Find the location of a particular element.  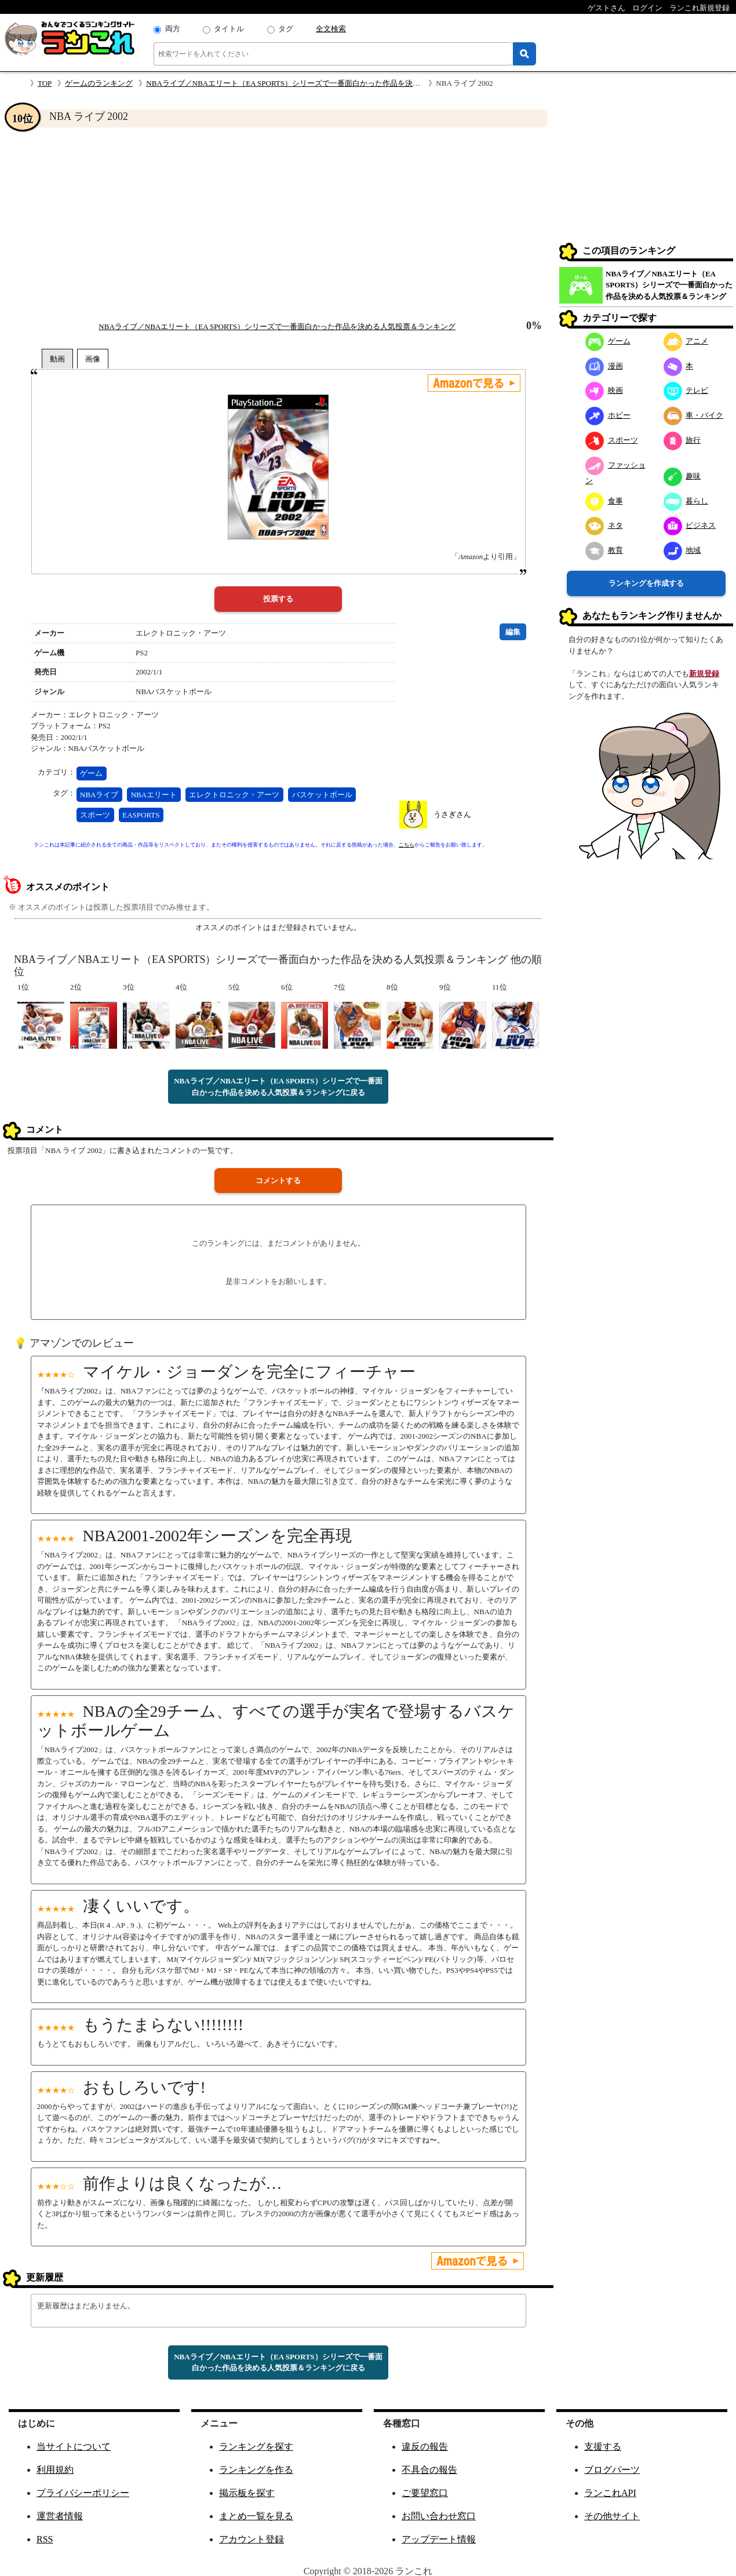

NBAライブ／NBAエリート（EA SPORTS）シリーズで一番面白かった作品を決める人気投票＆ランキングに戻る is located at coordinates (278, 1087).